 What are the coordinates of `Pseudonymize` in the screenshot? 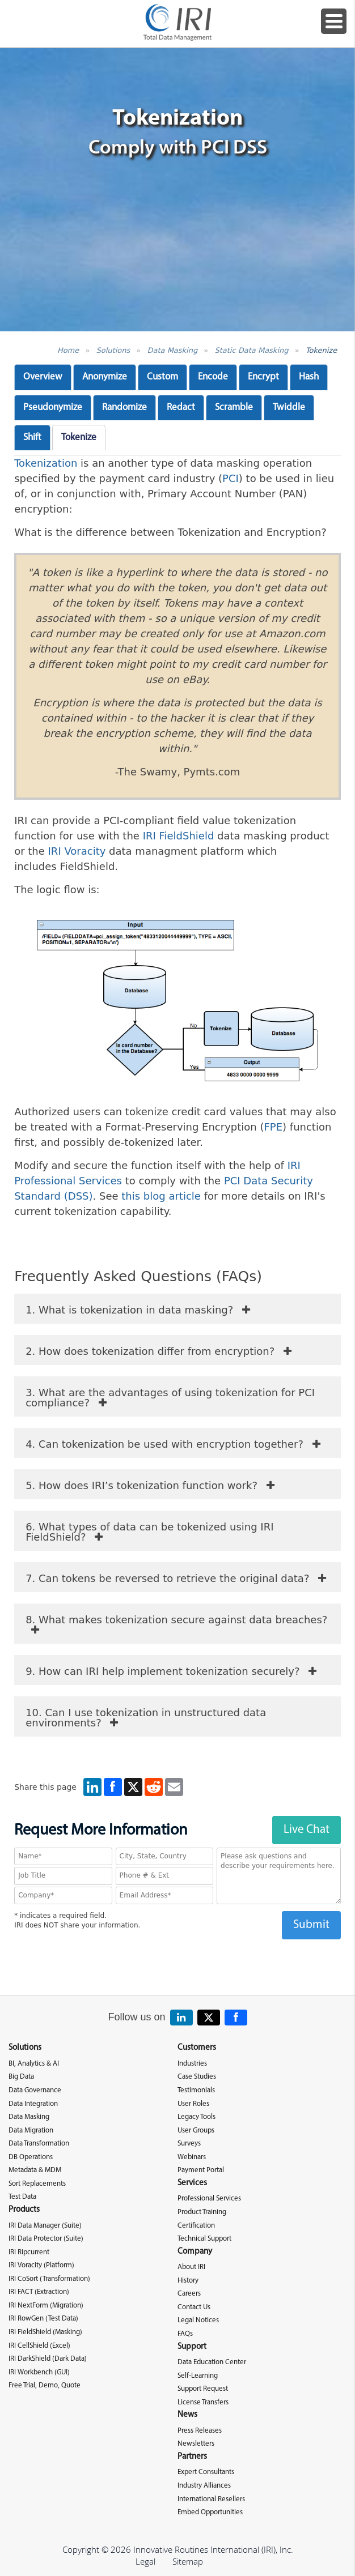 It's located at (52, 407).